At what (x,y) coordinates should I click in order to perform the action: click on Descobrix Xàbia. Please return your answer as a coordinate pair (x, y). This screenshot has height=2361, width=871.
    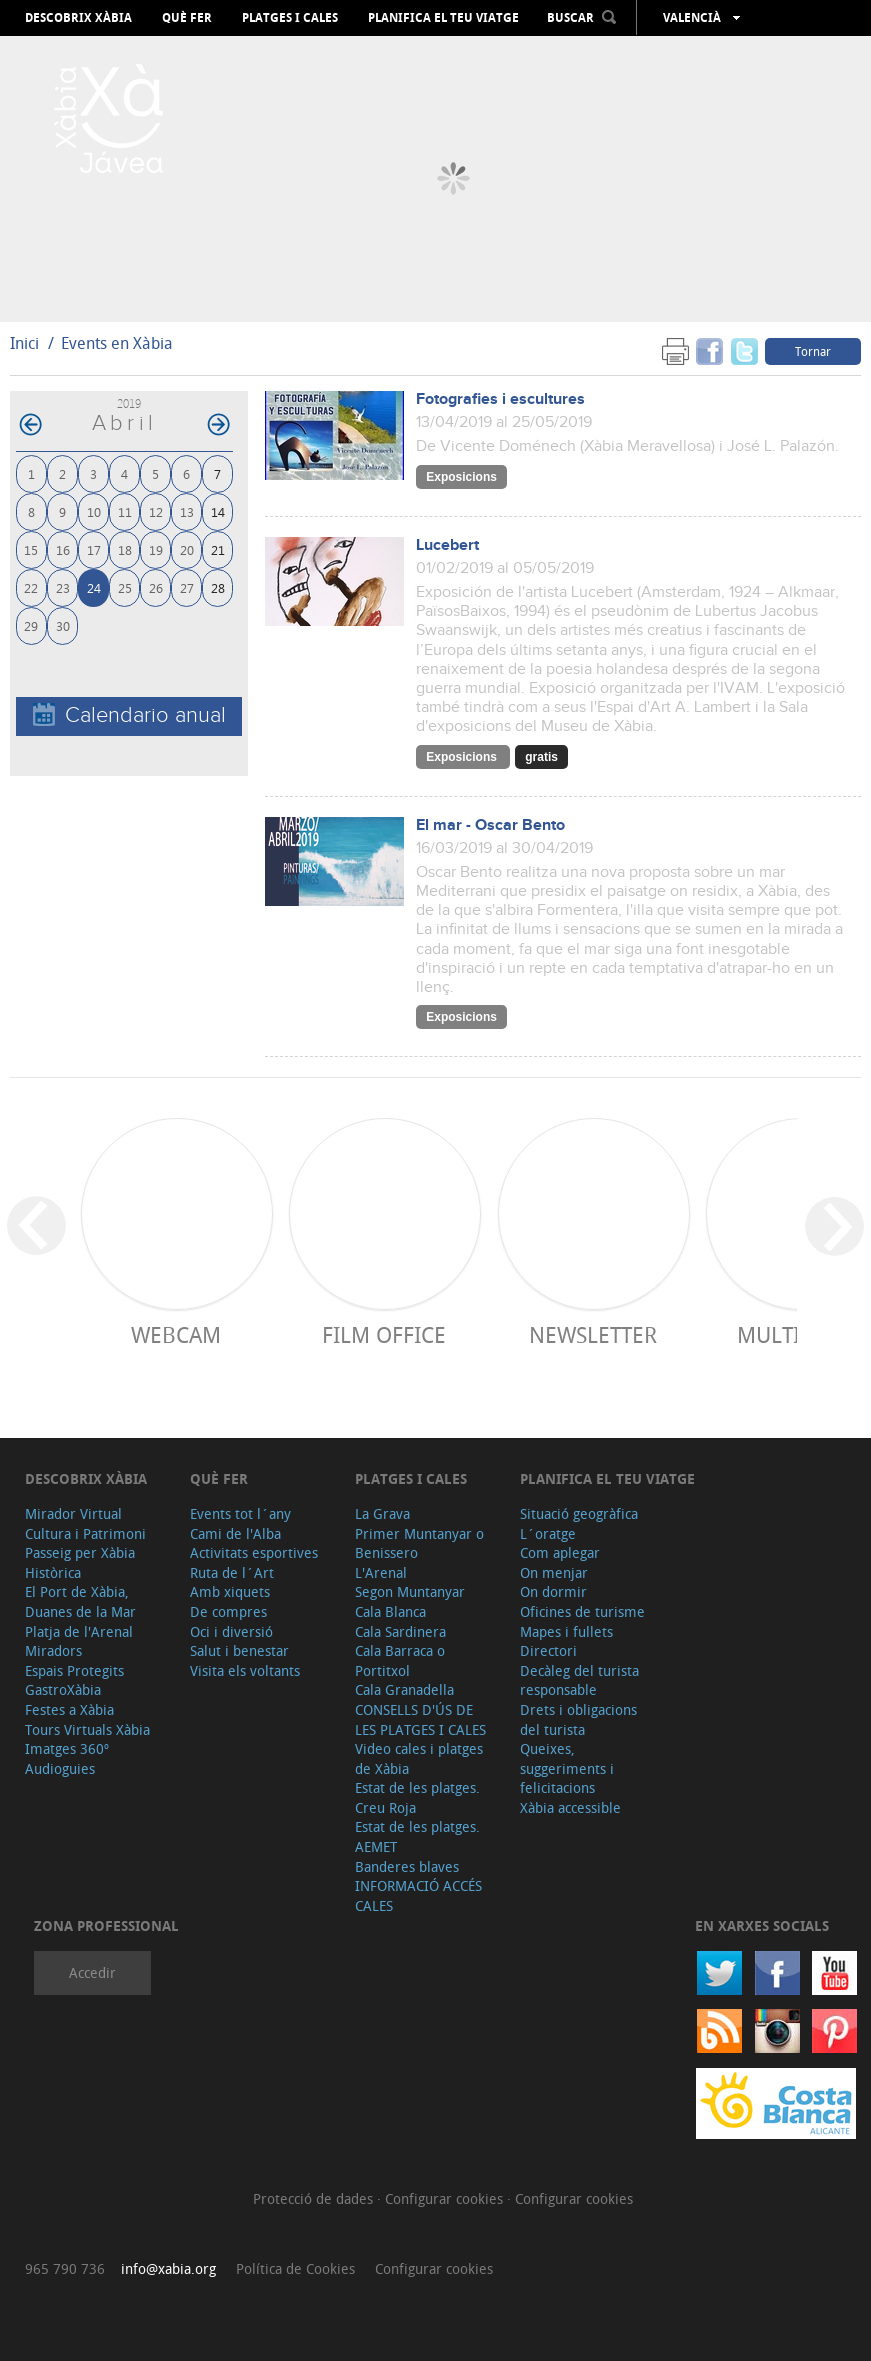
    Looking at the image, I should click on (78, 18).